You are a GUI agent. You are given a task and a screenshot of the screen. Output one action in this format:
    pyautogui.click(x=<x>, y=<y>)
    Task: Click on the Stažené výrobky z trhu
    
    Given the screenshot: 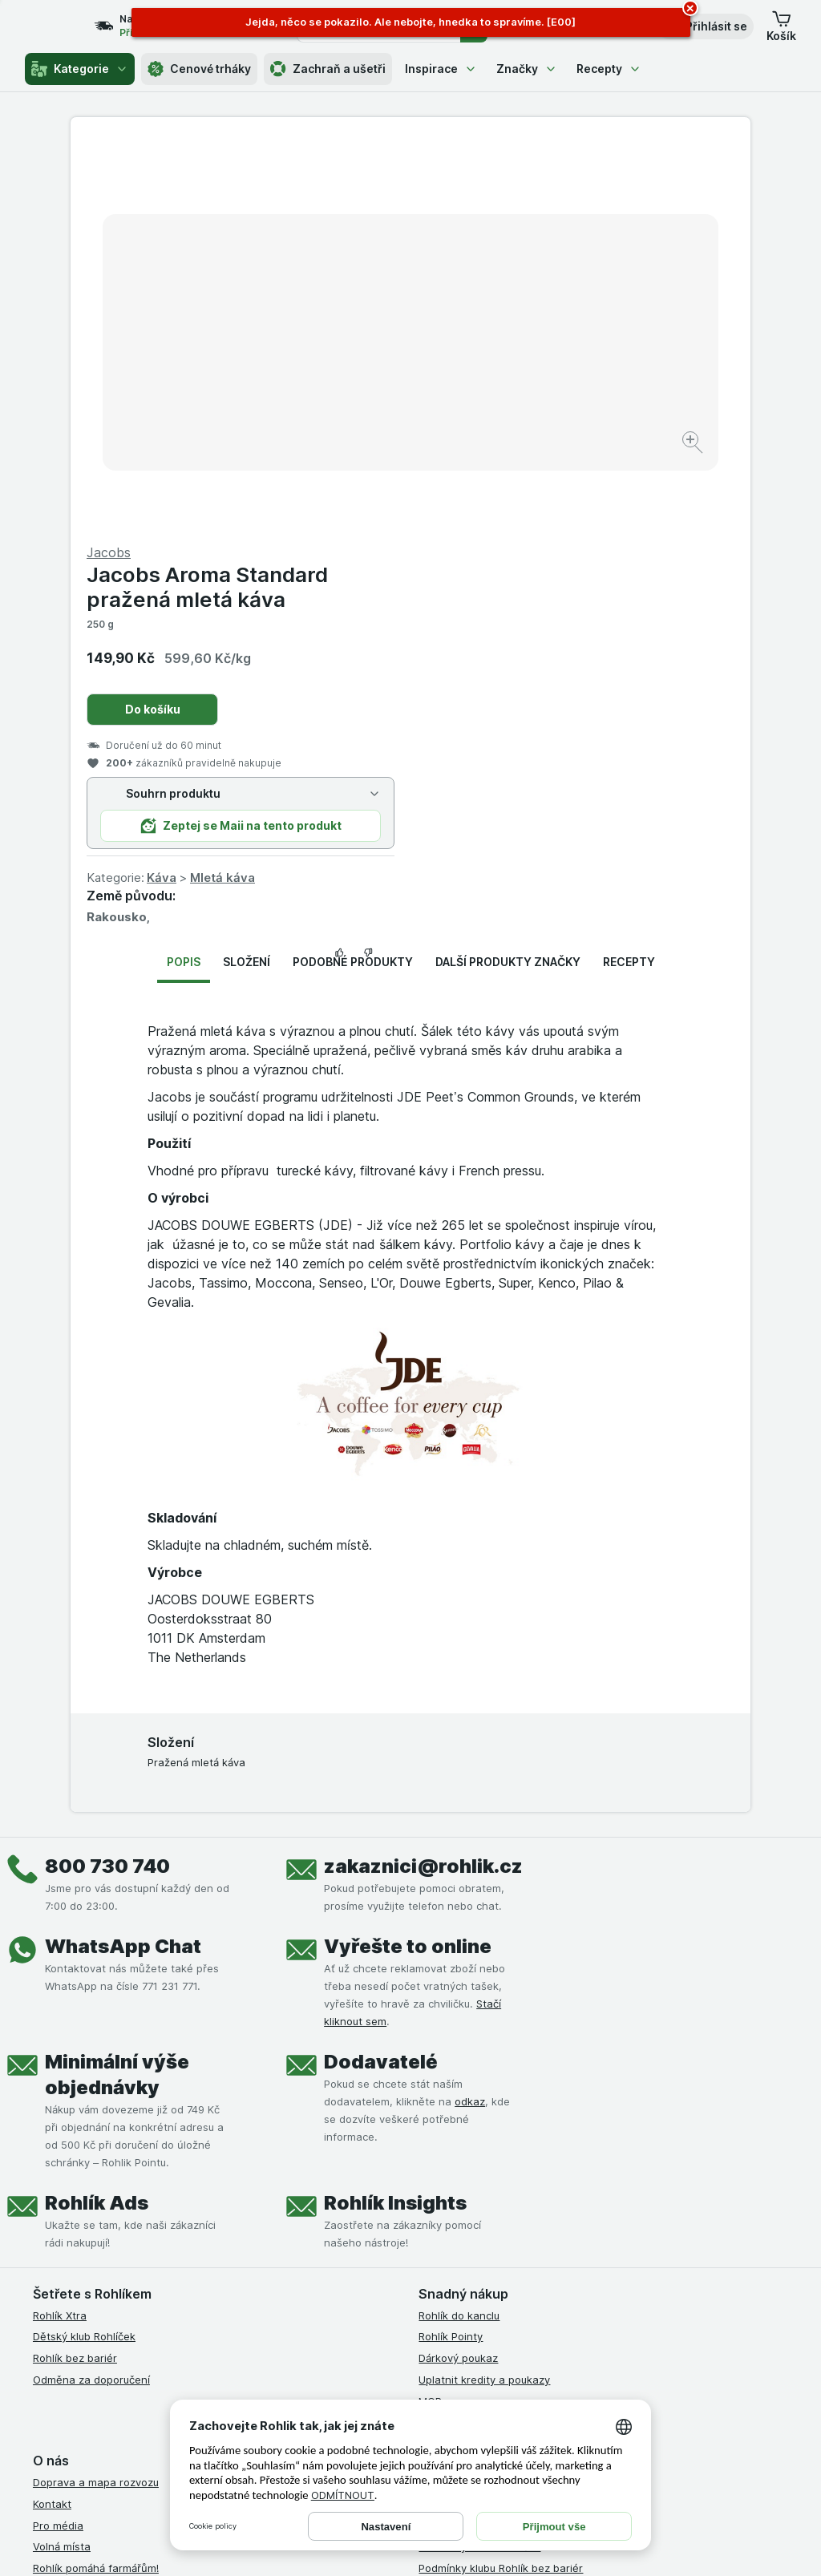 What is the action you would take?
    pyautogui.click(x=91, y=2246)
    